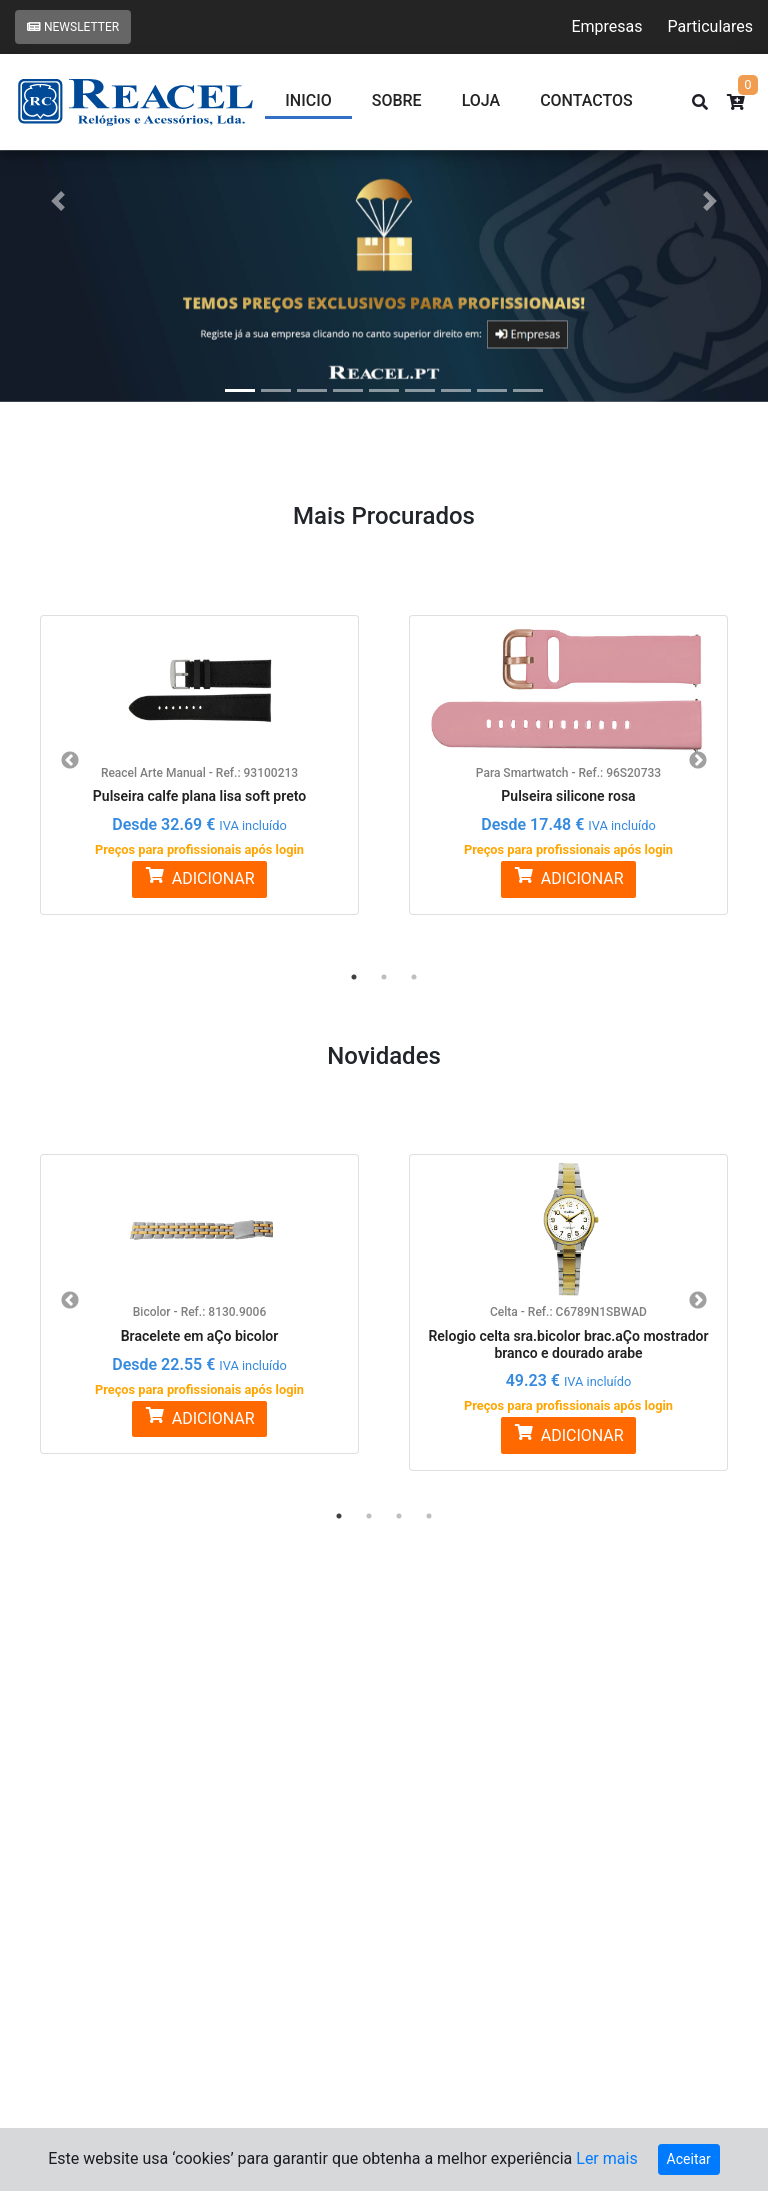  I want to click on 2 [button], so click(384, 977).